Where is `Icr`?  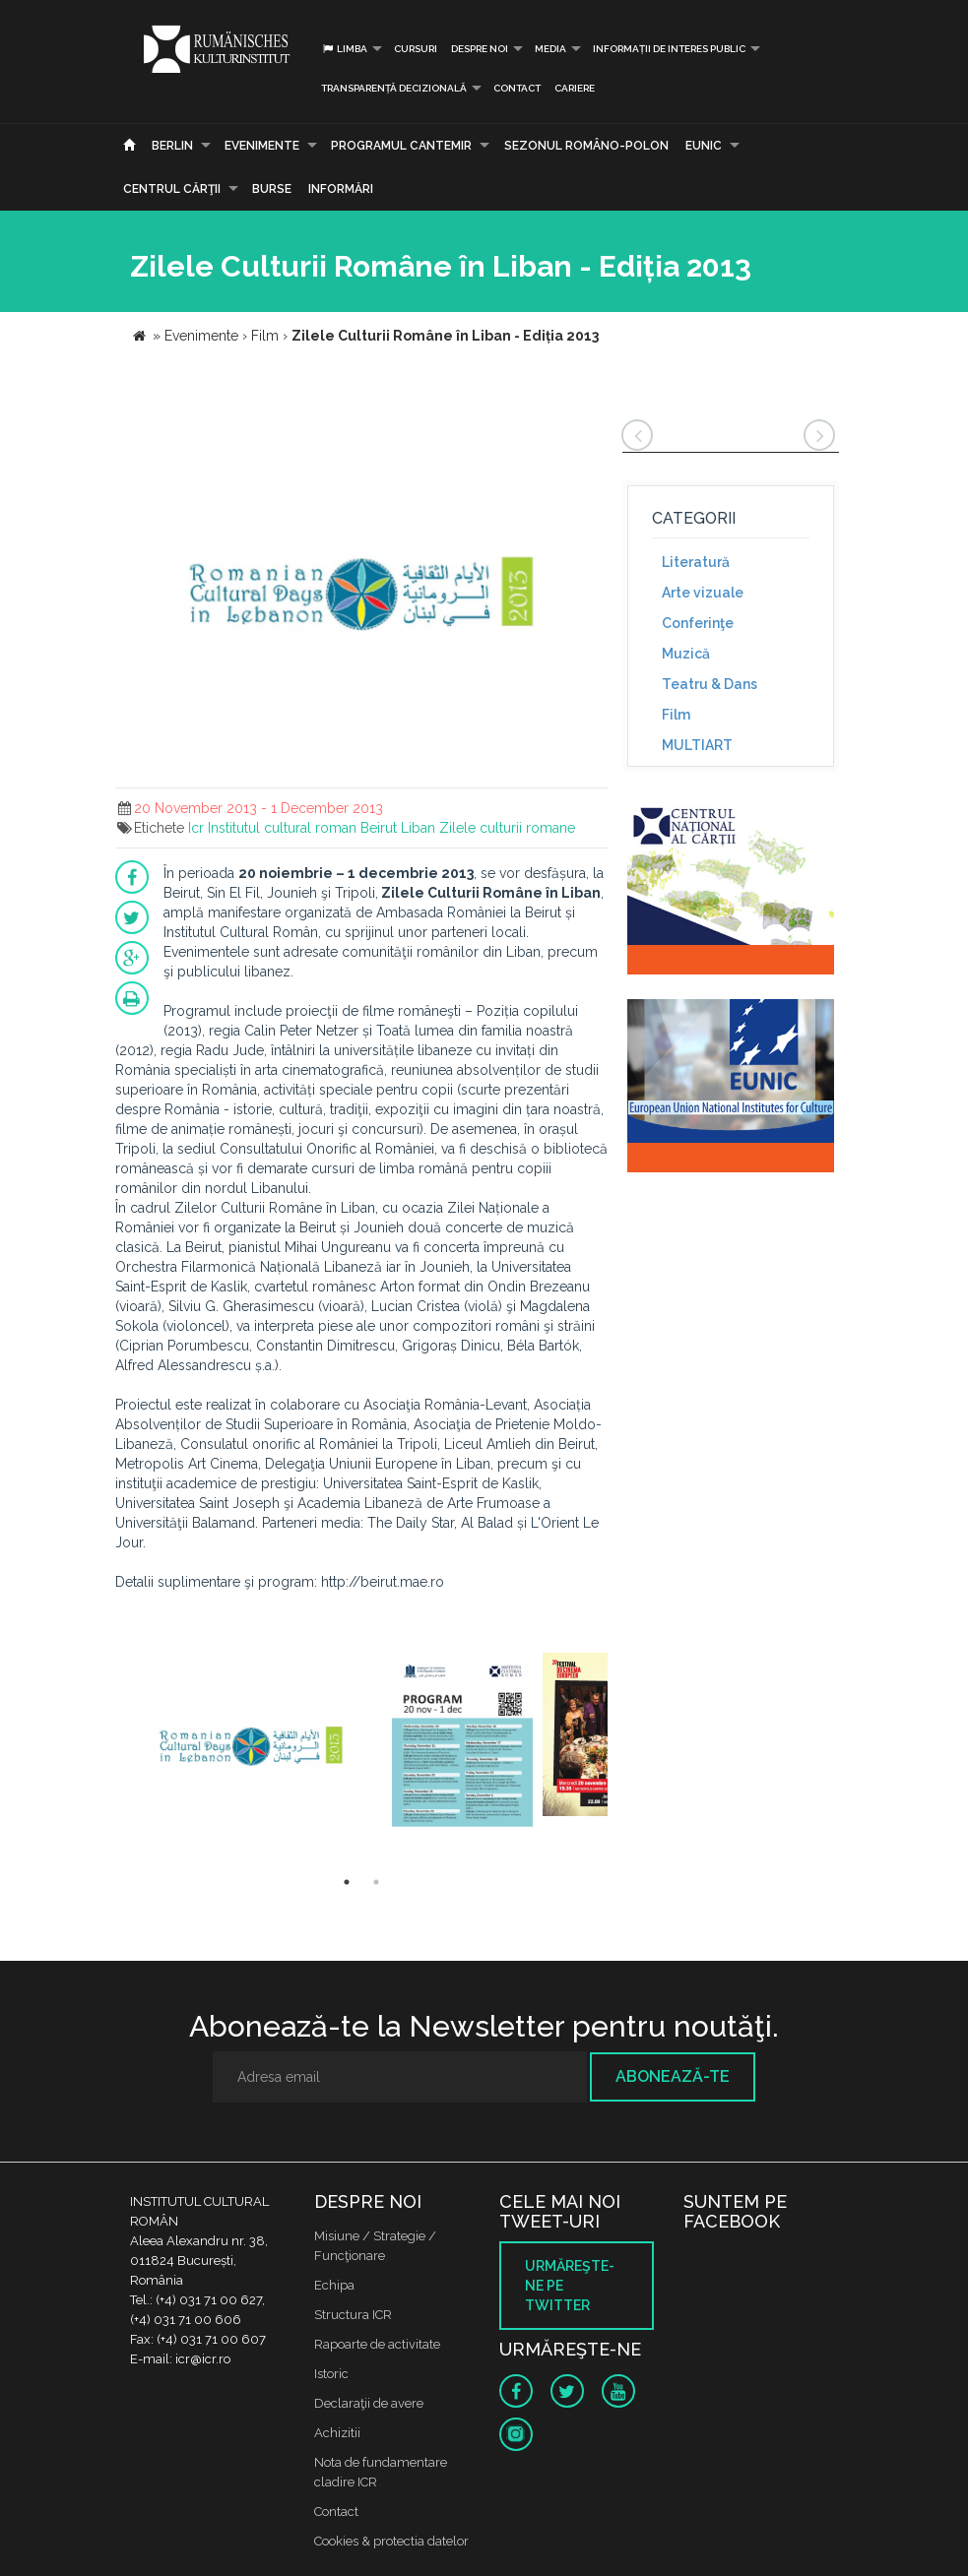
Icr is located at coordinates (196, 828).